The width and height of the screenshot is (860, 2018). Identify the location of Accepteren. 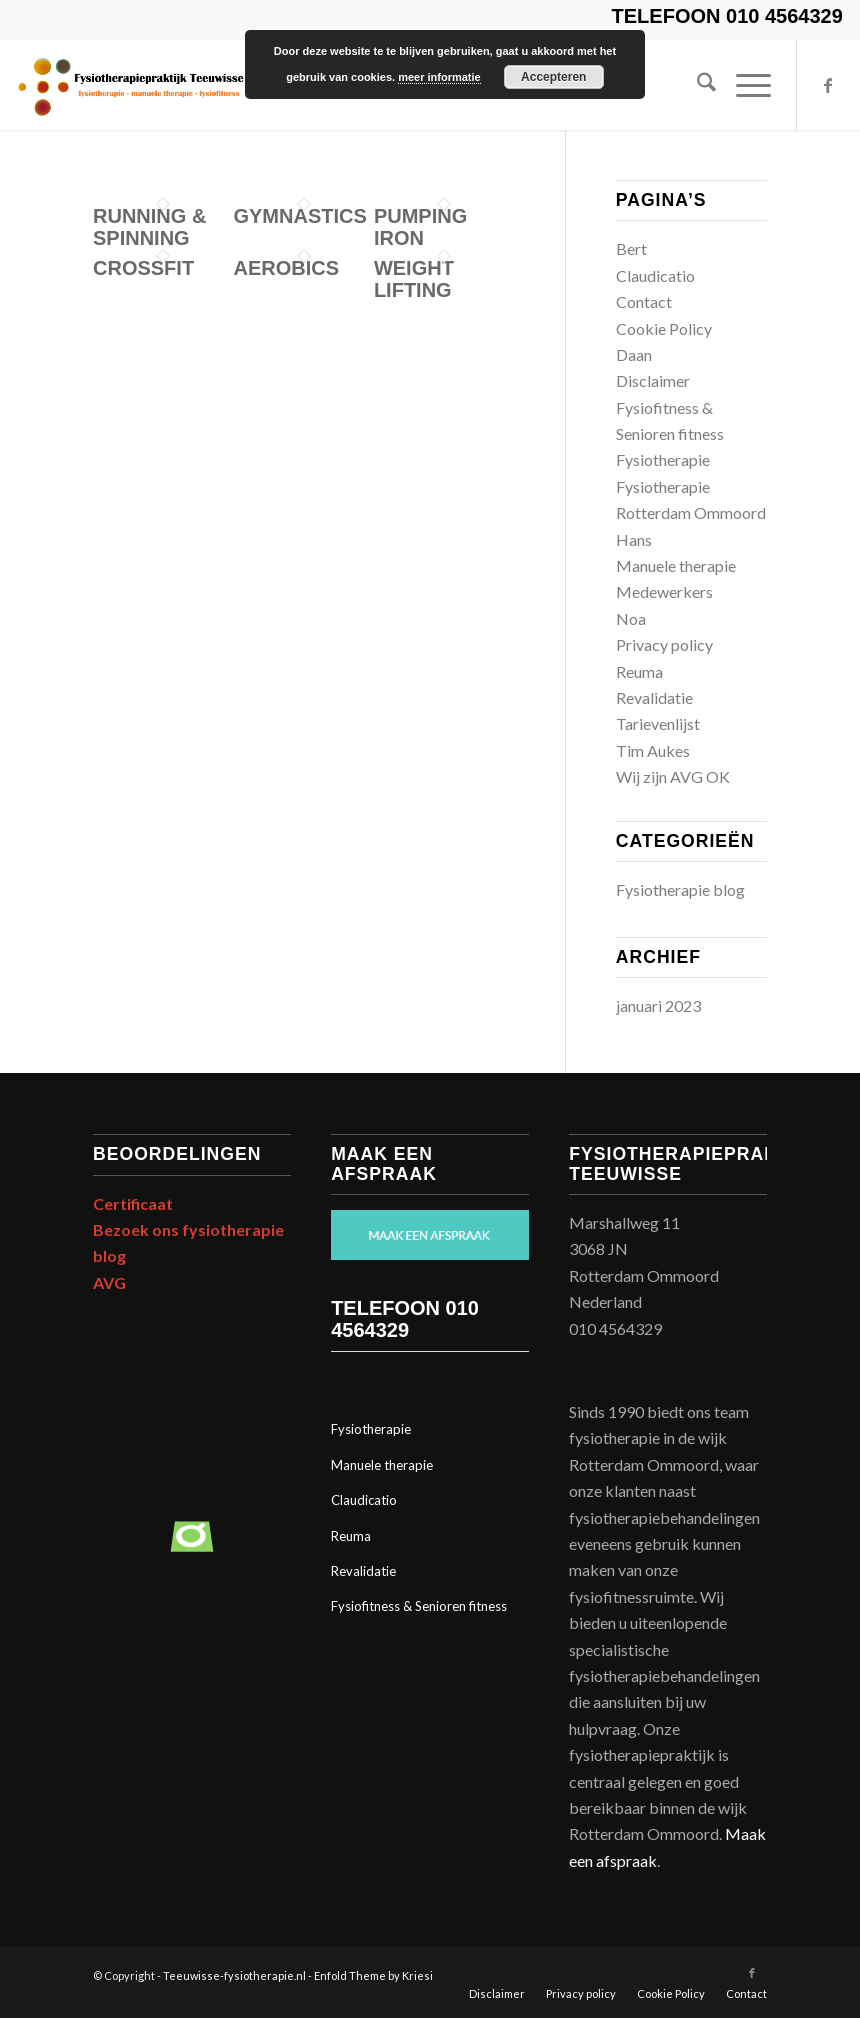
(553, 77).